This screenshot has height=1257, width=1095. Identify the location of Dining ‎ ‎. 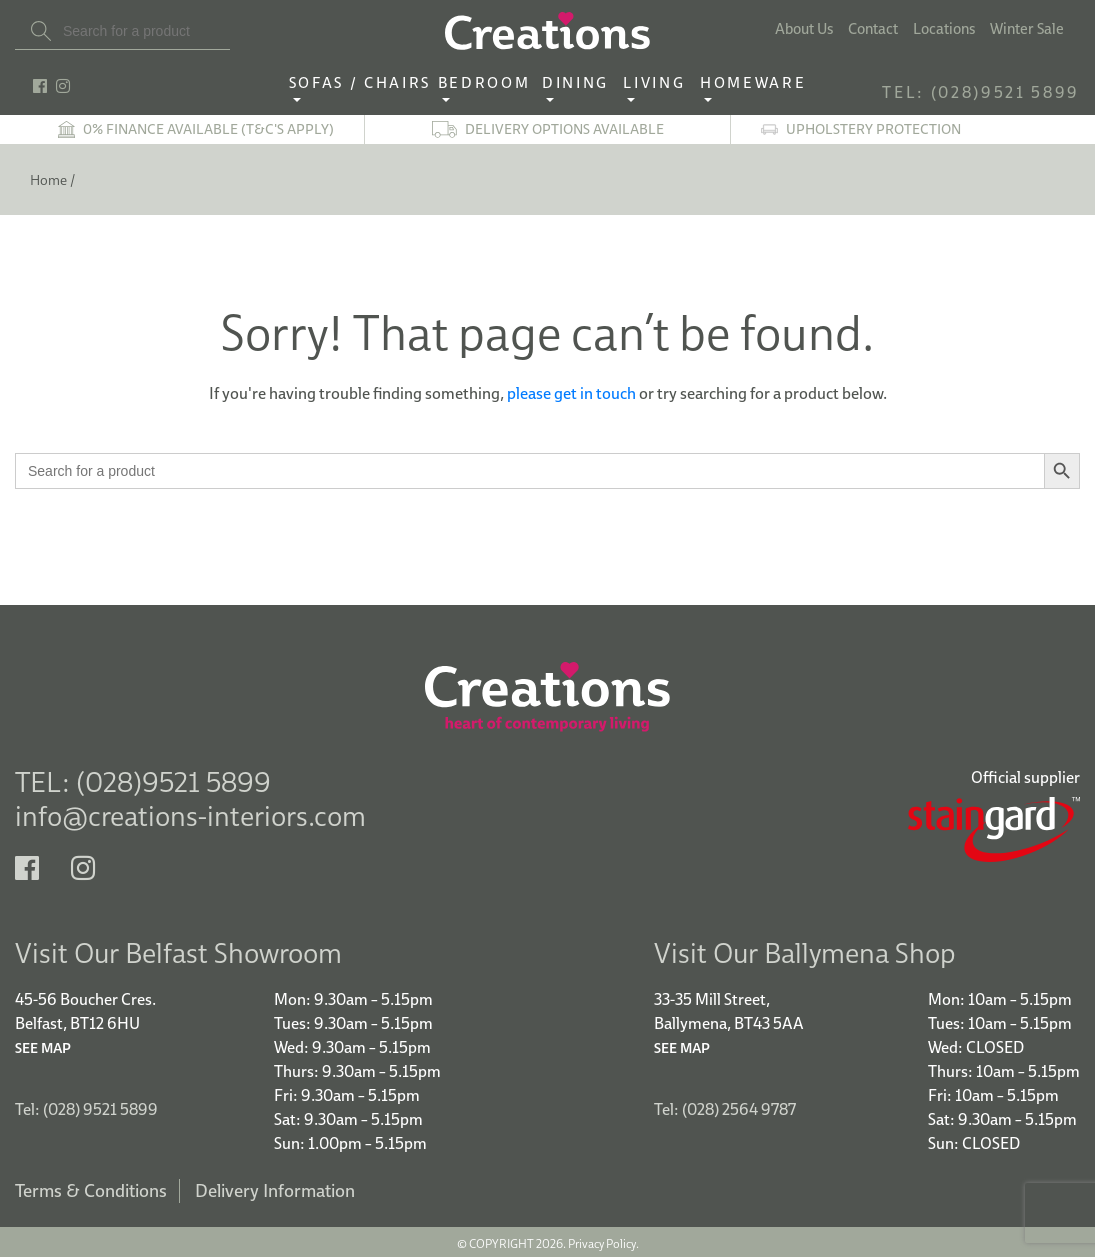
(581, 83).